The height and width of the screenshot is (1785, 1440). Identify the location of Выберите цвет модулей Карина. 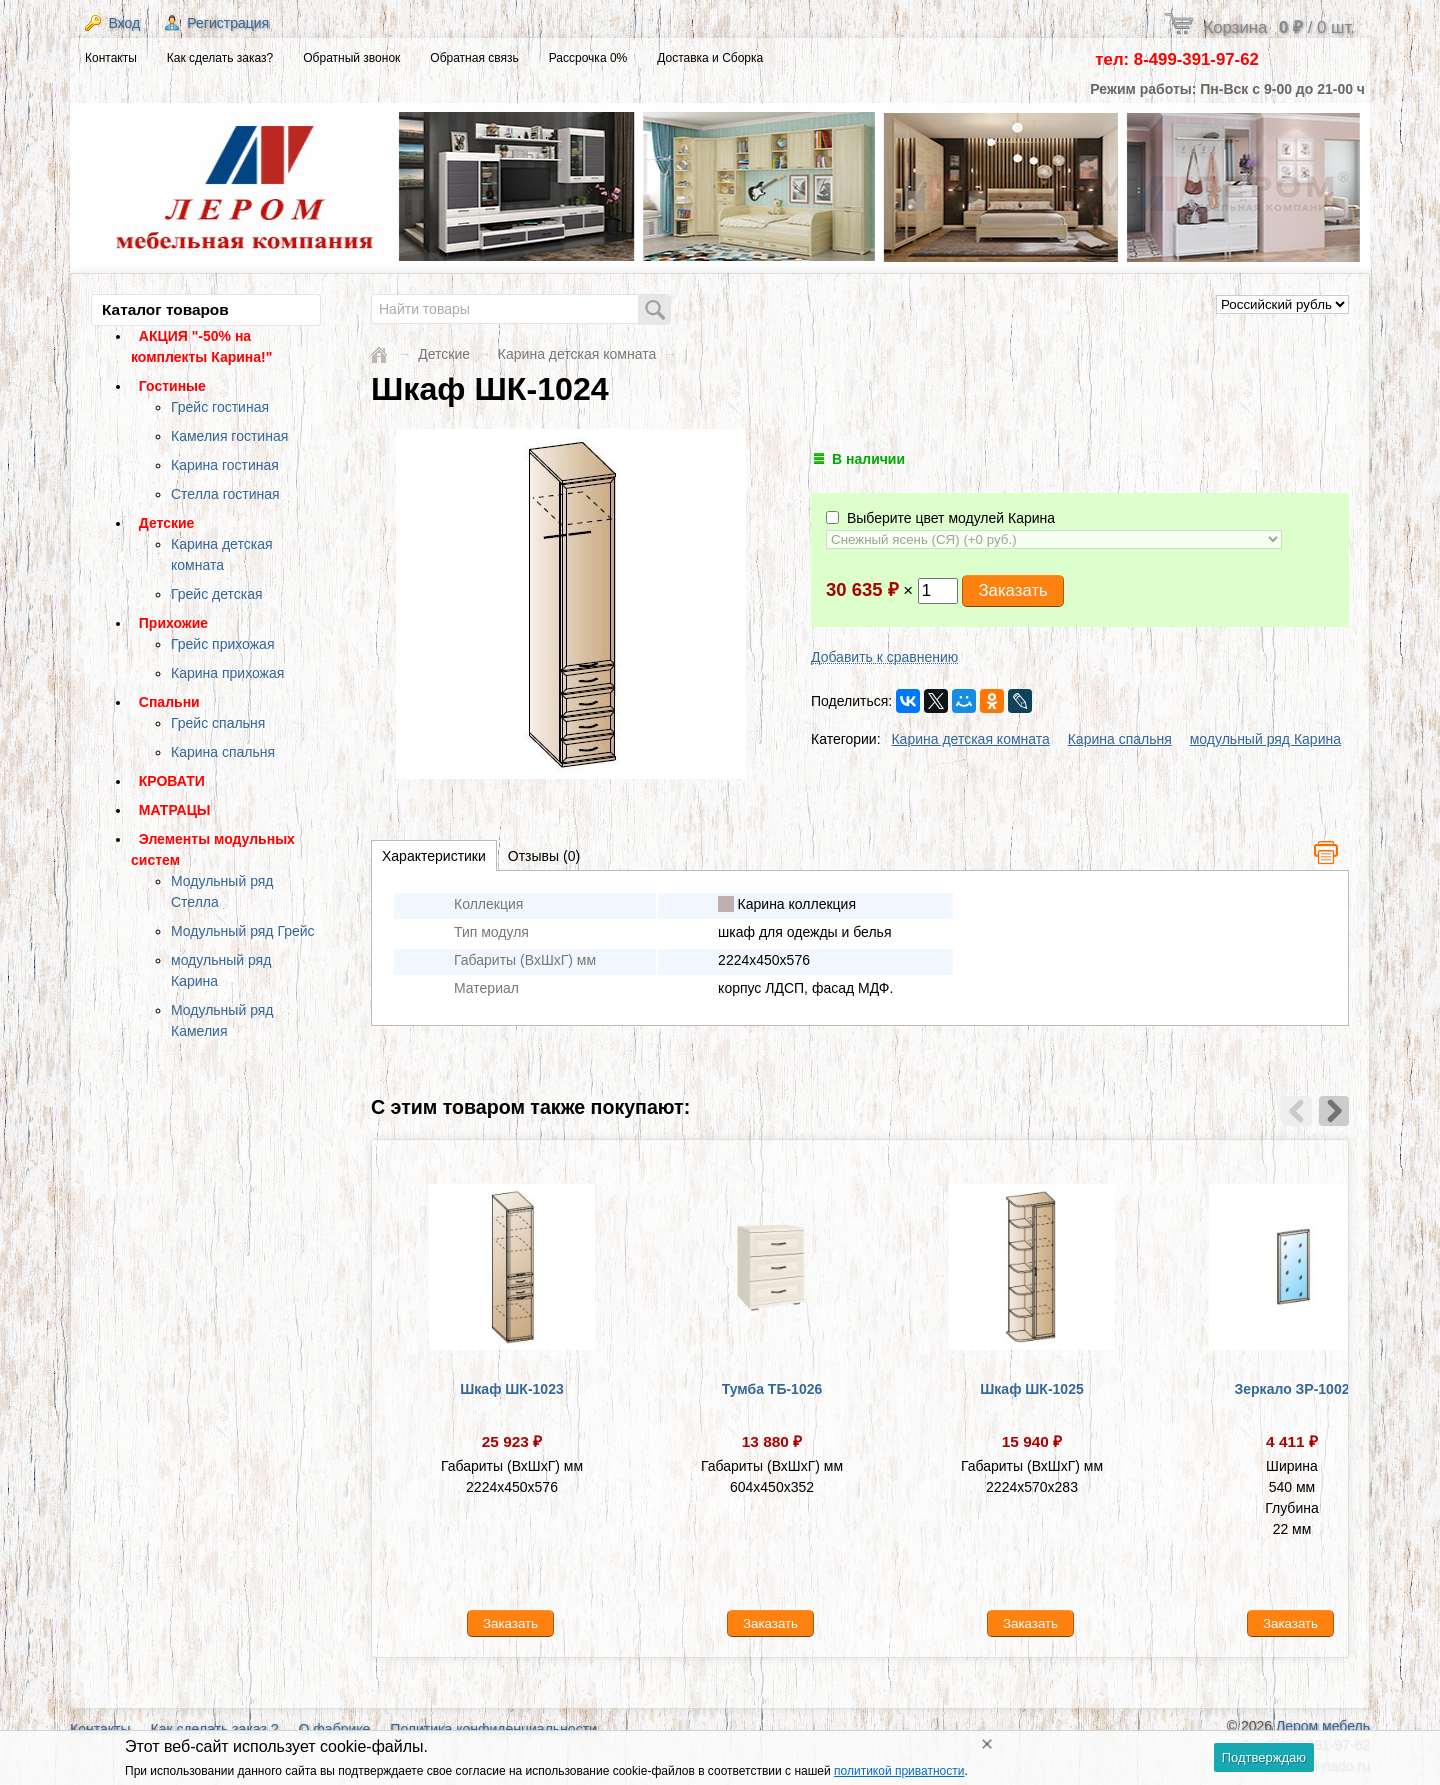
(940, 518).